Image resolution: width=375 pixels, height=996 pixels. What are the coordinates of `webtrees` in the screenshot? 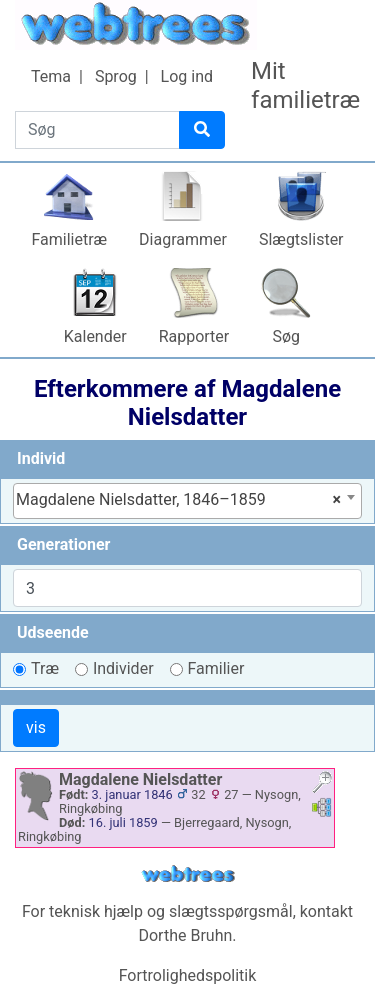 It's located at (188, 874).